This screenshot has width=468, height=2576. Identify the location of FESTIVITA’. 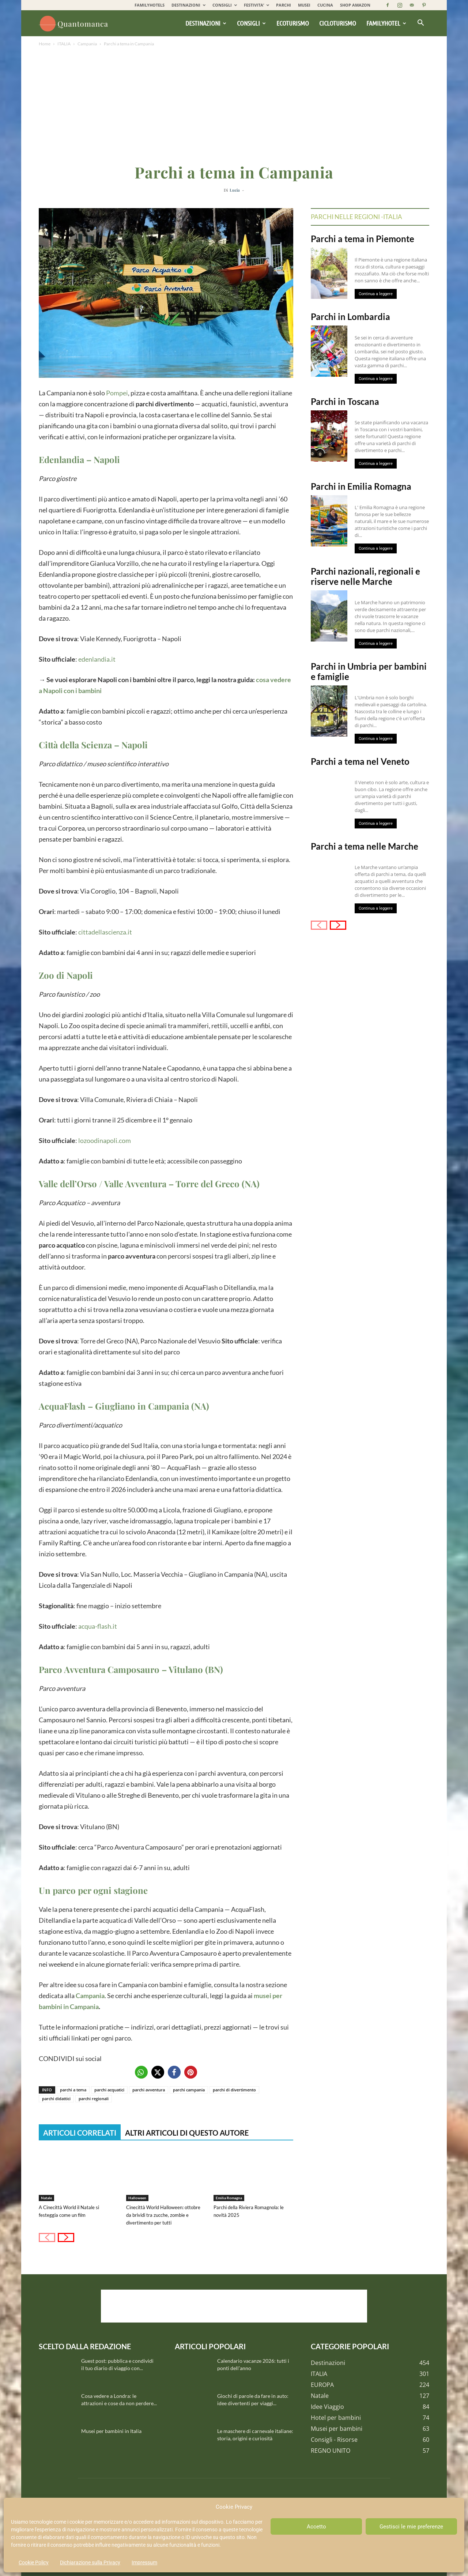
(256, 5).